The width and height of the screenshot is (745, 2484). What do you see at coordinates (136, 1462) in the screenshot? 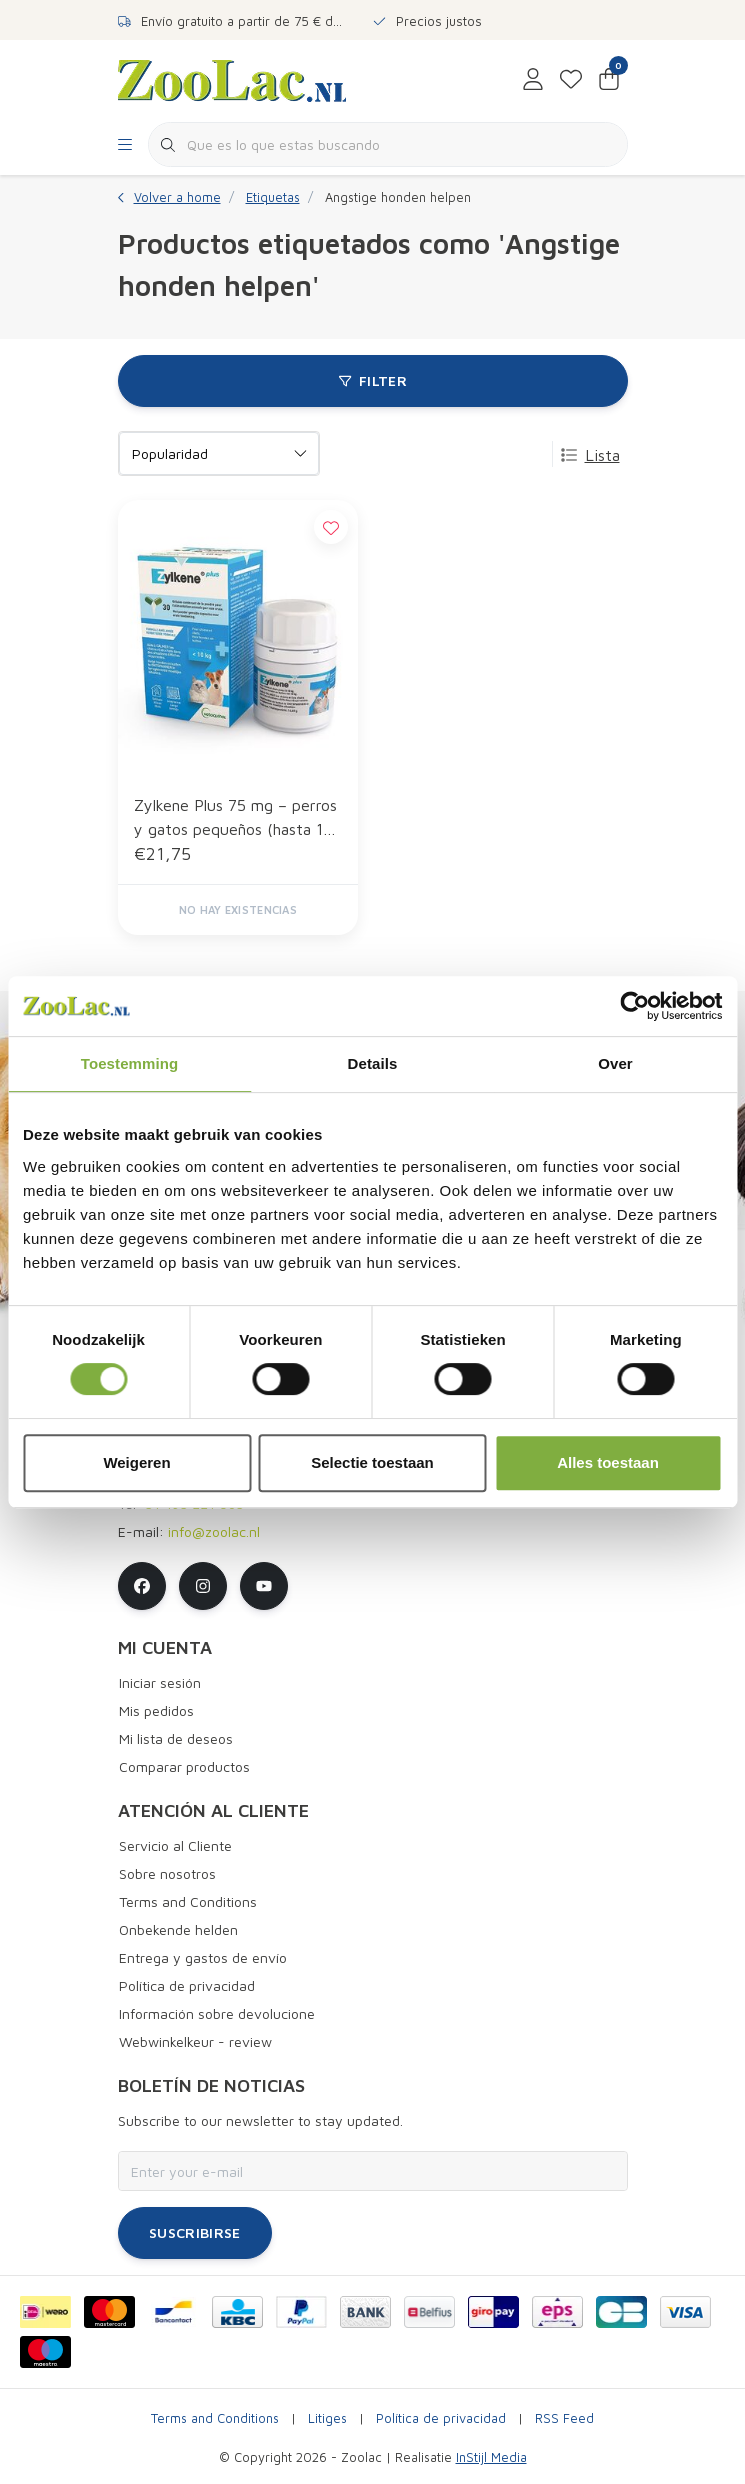
I see `Weigeren` at bounding box center [136, 1462].